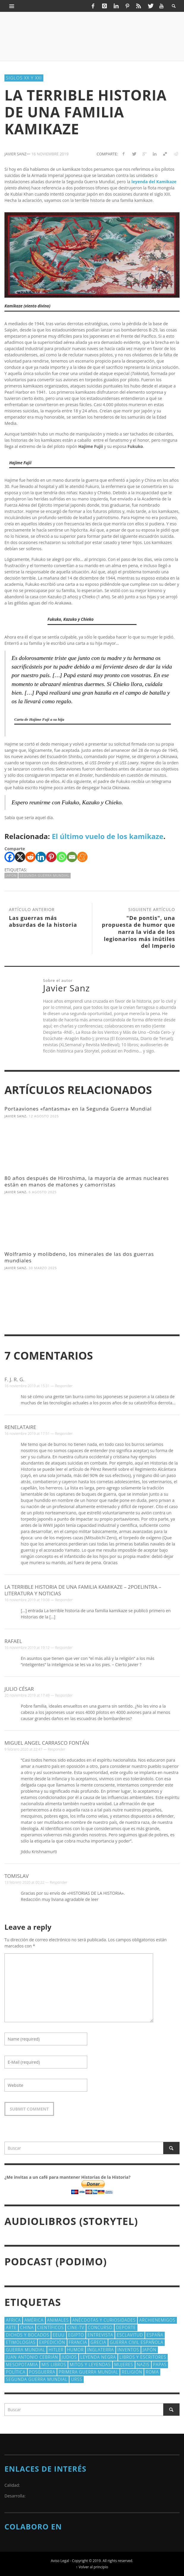 The height and width of the screenshot is (2576, 184). Describe the element at coordinates (33, 2320) in the screenshot. I see `América [América (60 elementos)]` at that location.